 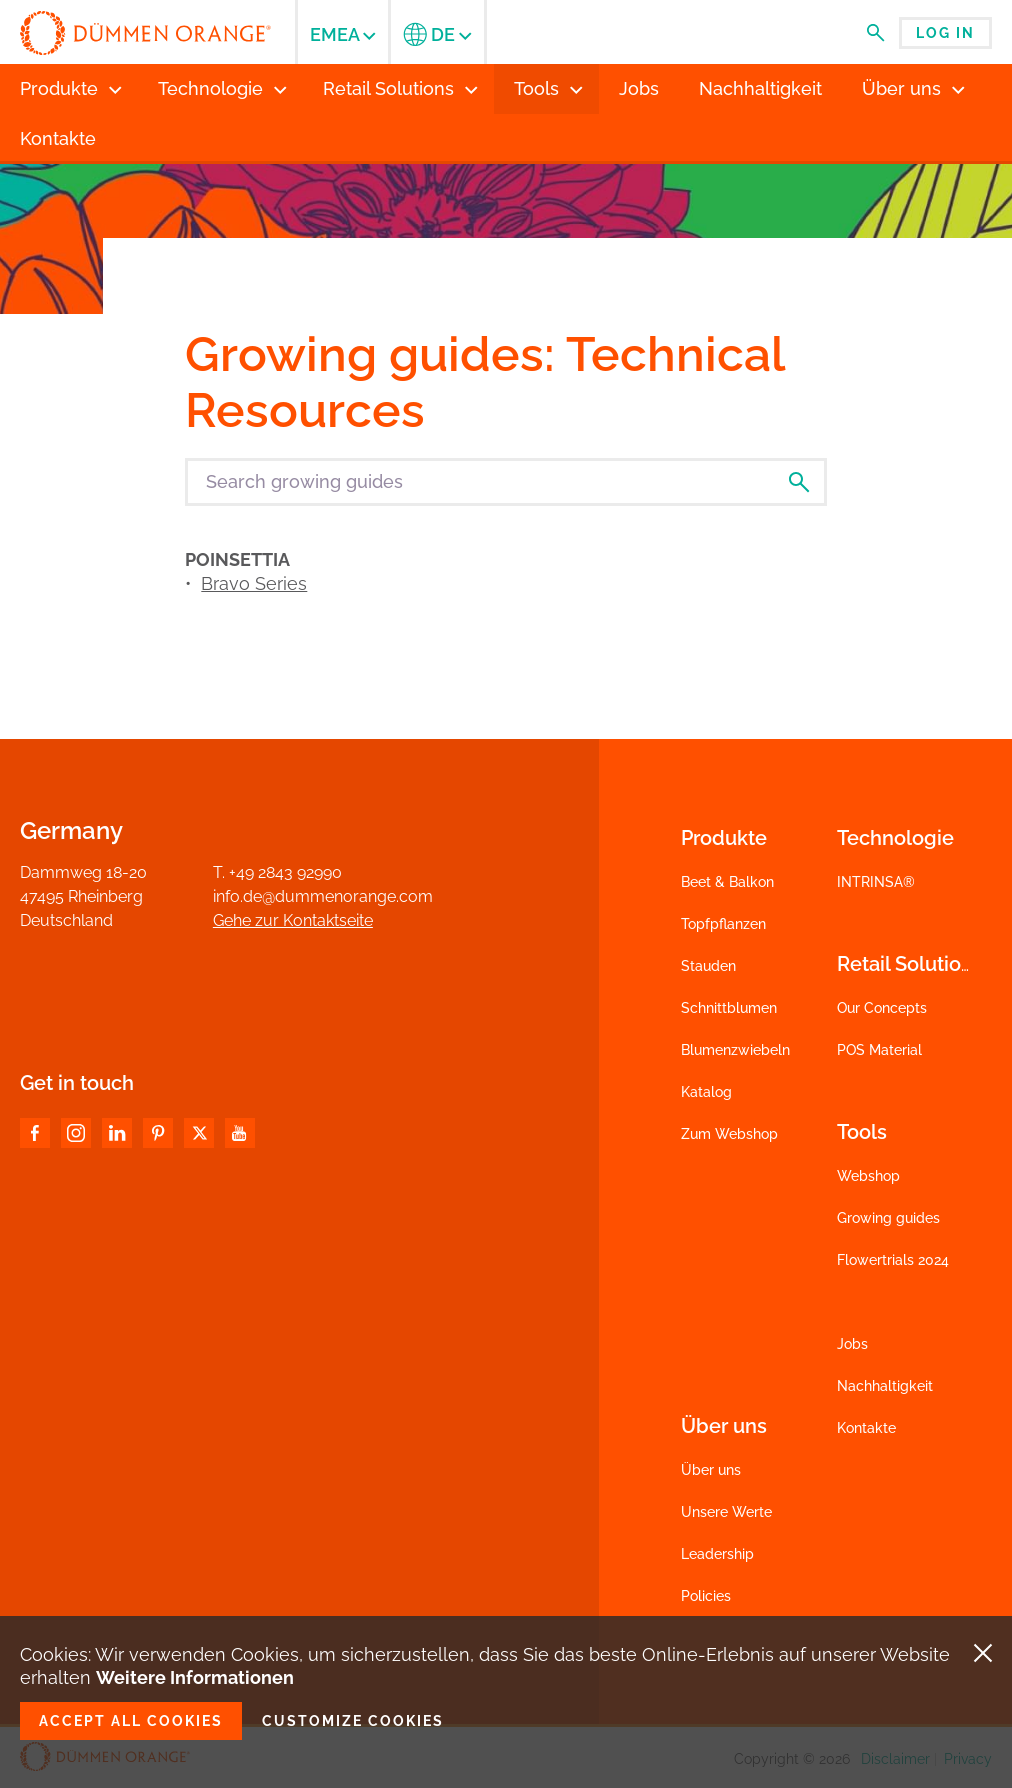 What do you see at coordinates (708, 966) in the screenshot?
I see `Stauden` at bounding box center [708, 966].